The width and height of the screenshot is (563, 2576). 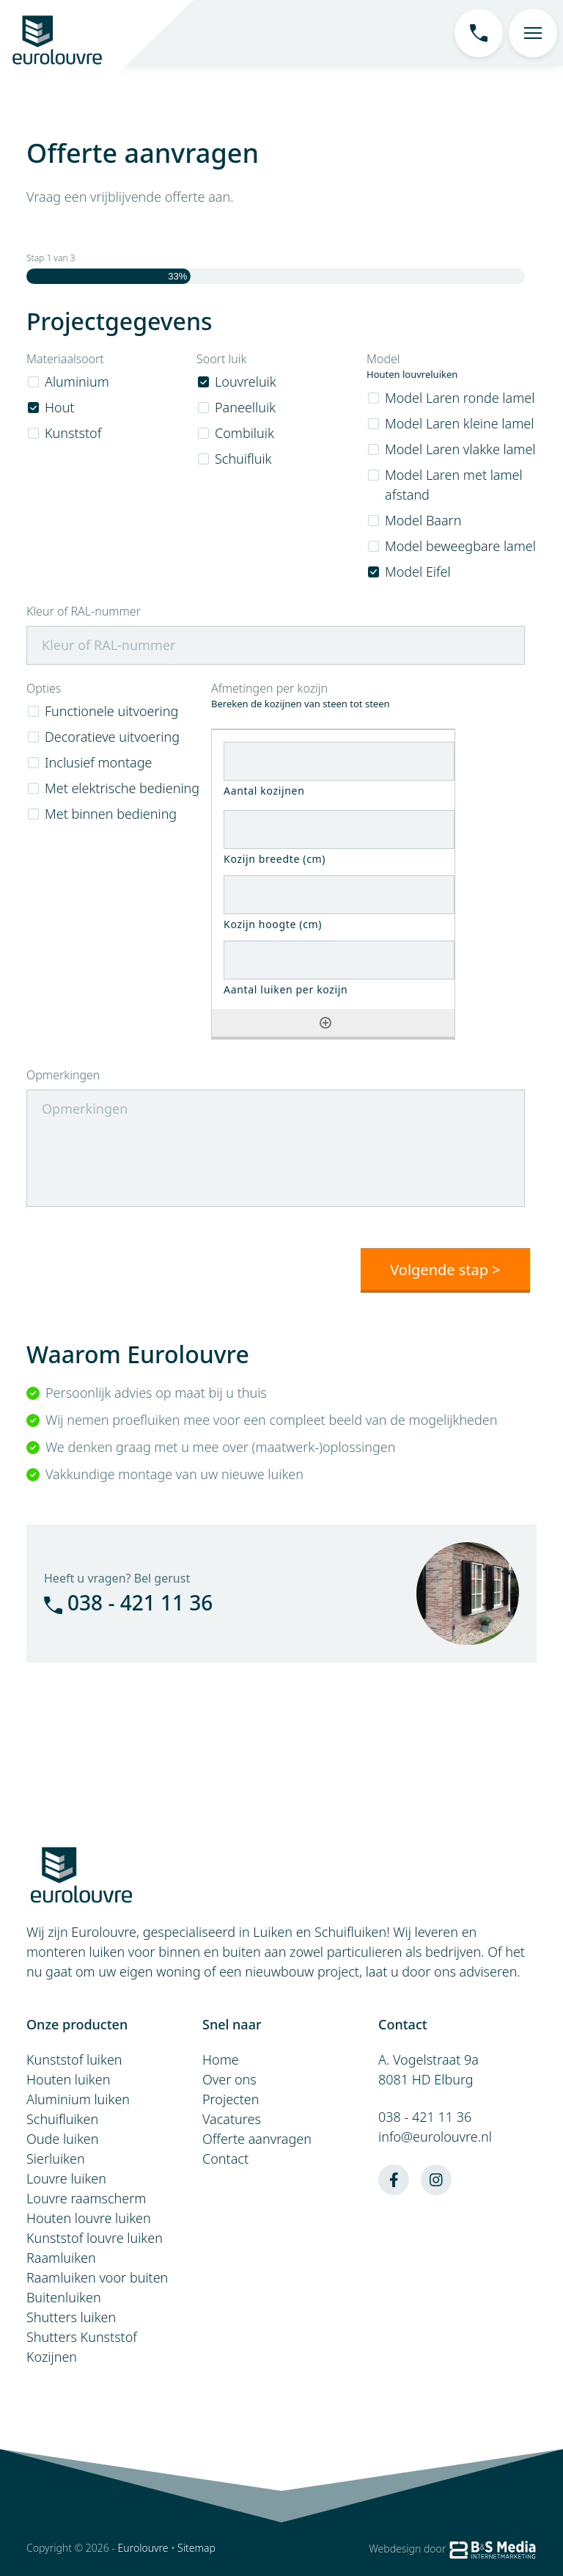 What do you see at coordinates (231, 2118) in the screenshot?
I see `Vacatures` at bounding box center [231, 2118].